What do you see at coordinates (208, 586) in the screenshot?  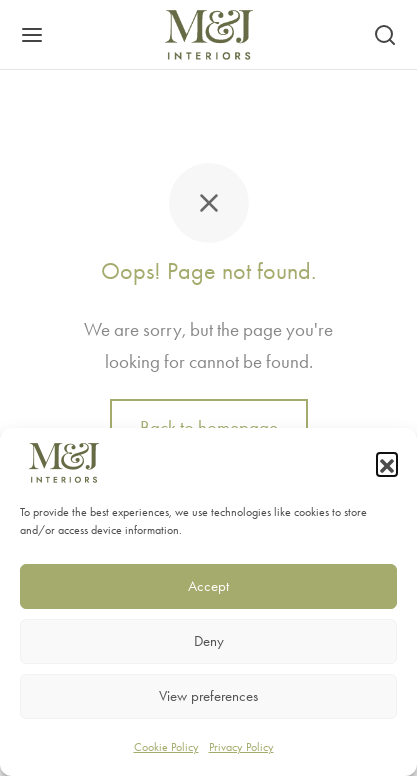 I see `Accept` at bounding box center [208, 586].